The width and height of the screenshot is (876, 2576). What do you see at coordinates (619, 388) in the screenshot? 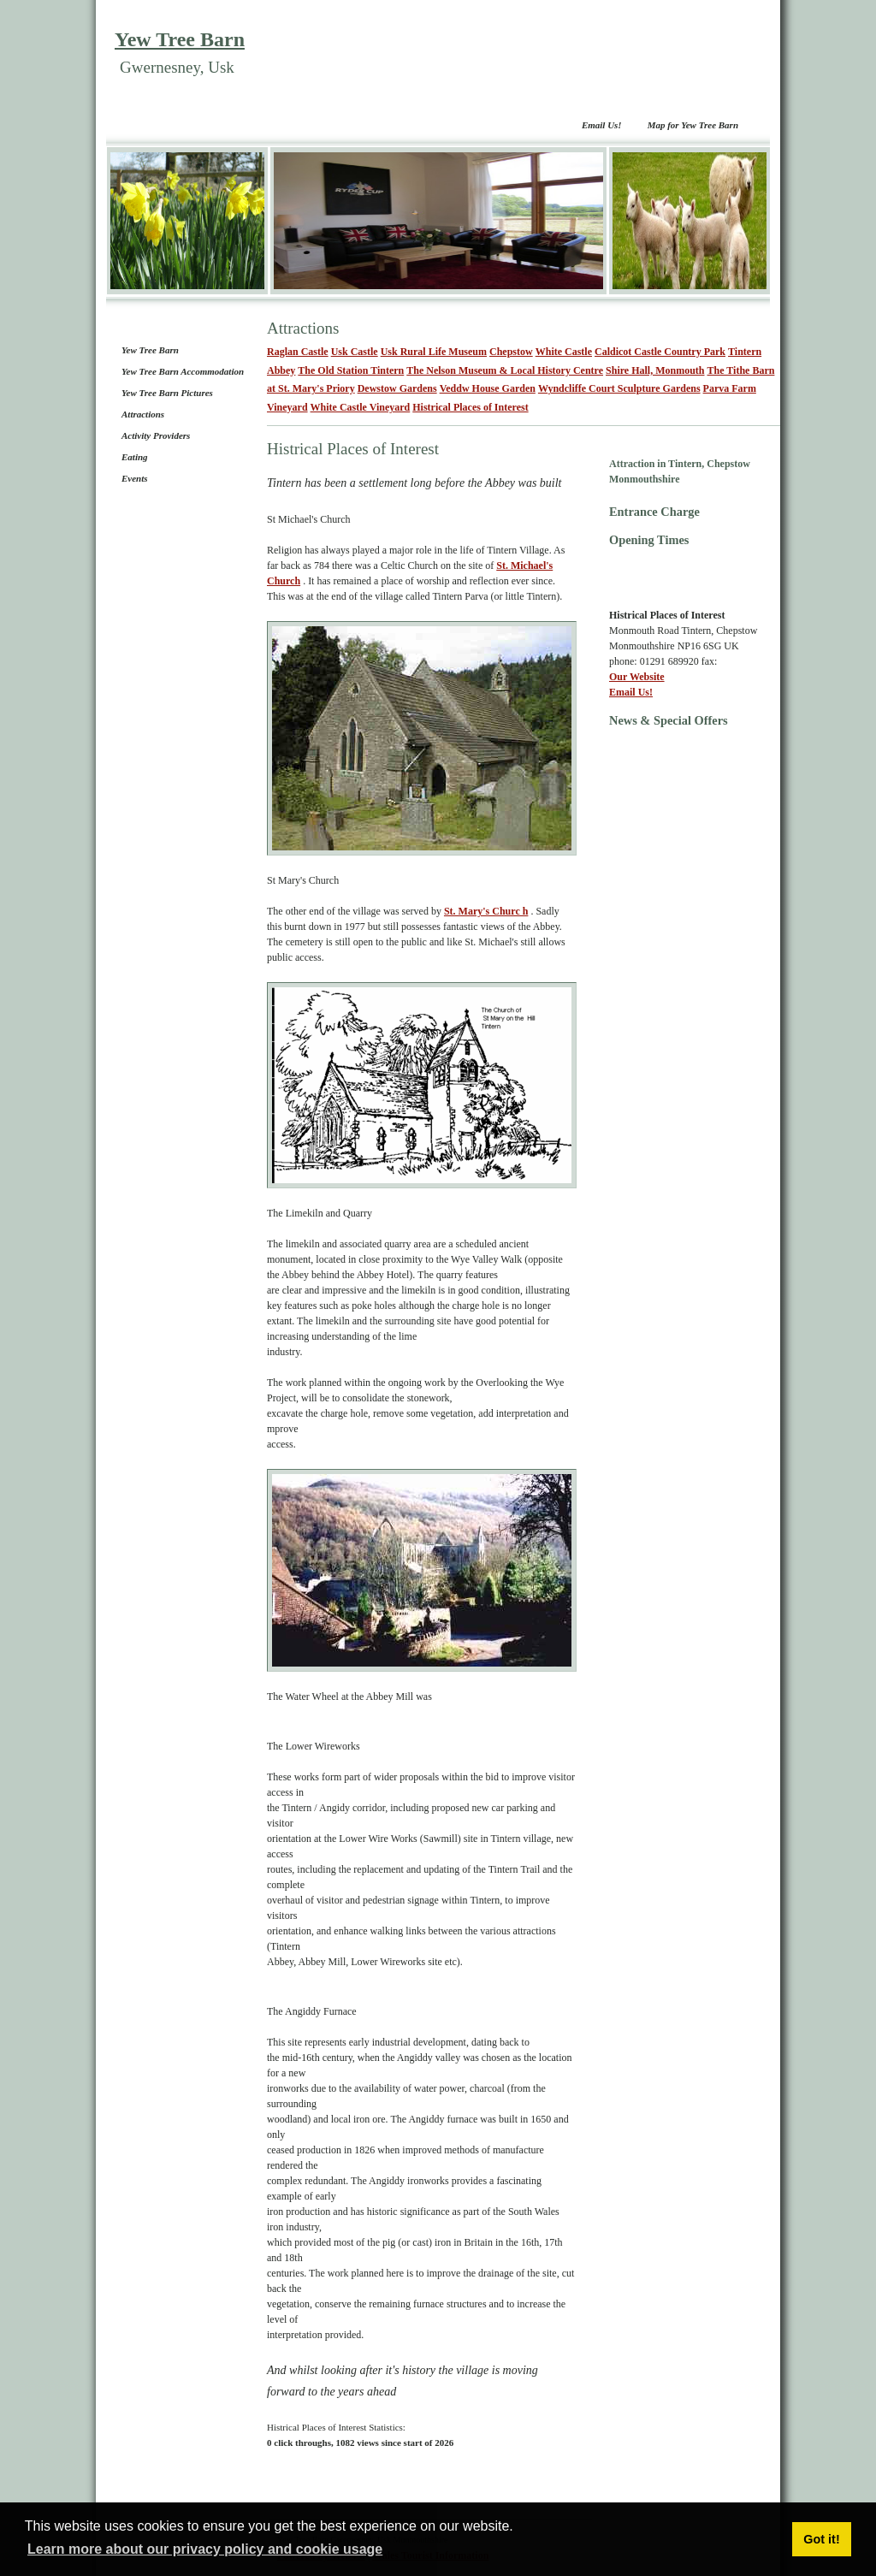
I see `Wyndcliffe Court Sculpture Gardens` at bounding box center [619, 388].